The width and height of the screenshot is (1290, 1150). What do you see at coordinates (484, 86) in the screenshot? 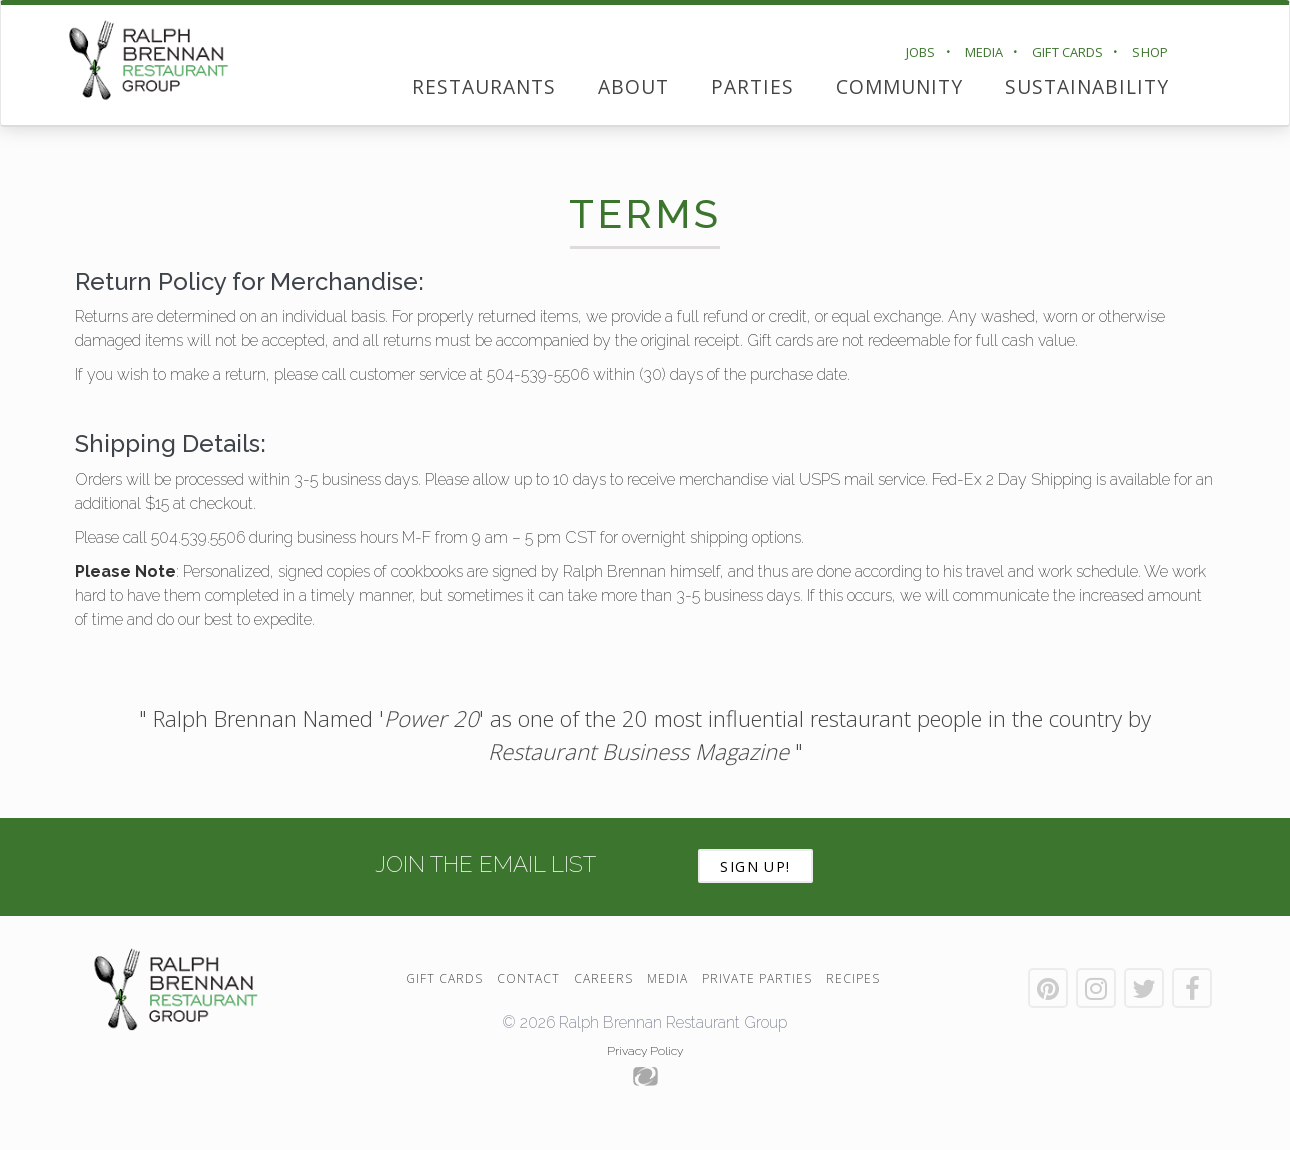
I see `Restaurants` at bounding box center [484, 86].